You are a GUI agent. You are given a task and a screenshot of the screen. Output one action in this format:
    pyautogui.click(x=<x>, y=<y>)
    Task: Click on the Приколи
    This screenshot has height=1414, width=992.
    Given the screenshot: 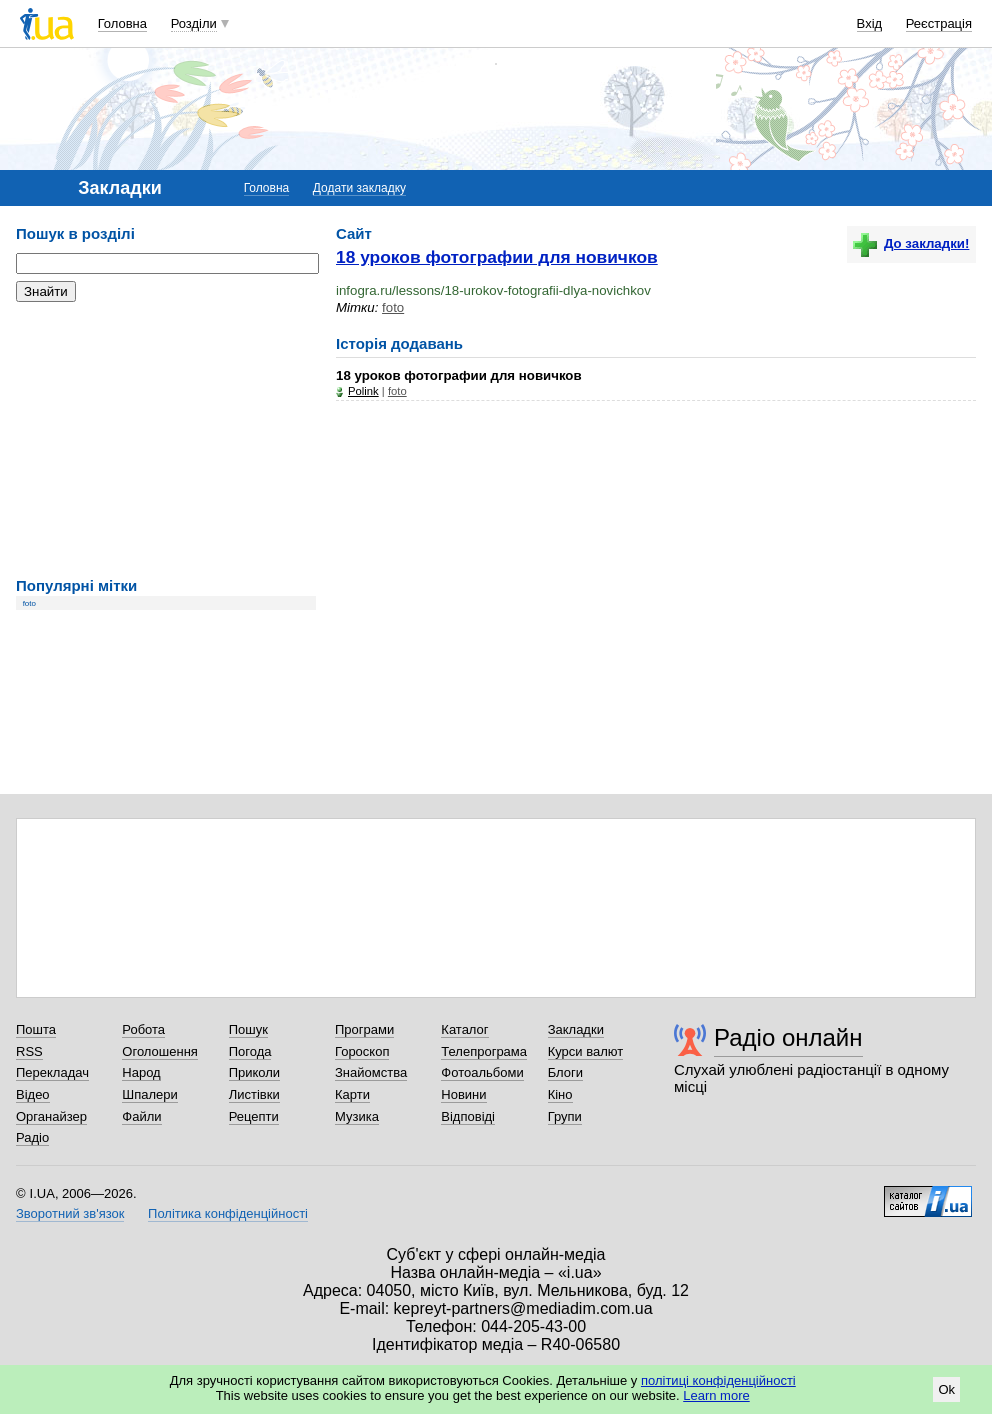 What is the action you would take?
    pyautogui.click(x=254, y=1072)
    